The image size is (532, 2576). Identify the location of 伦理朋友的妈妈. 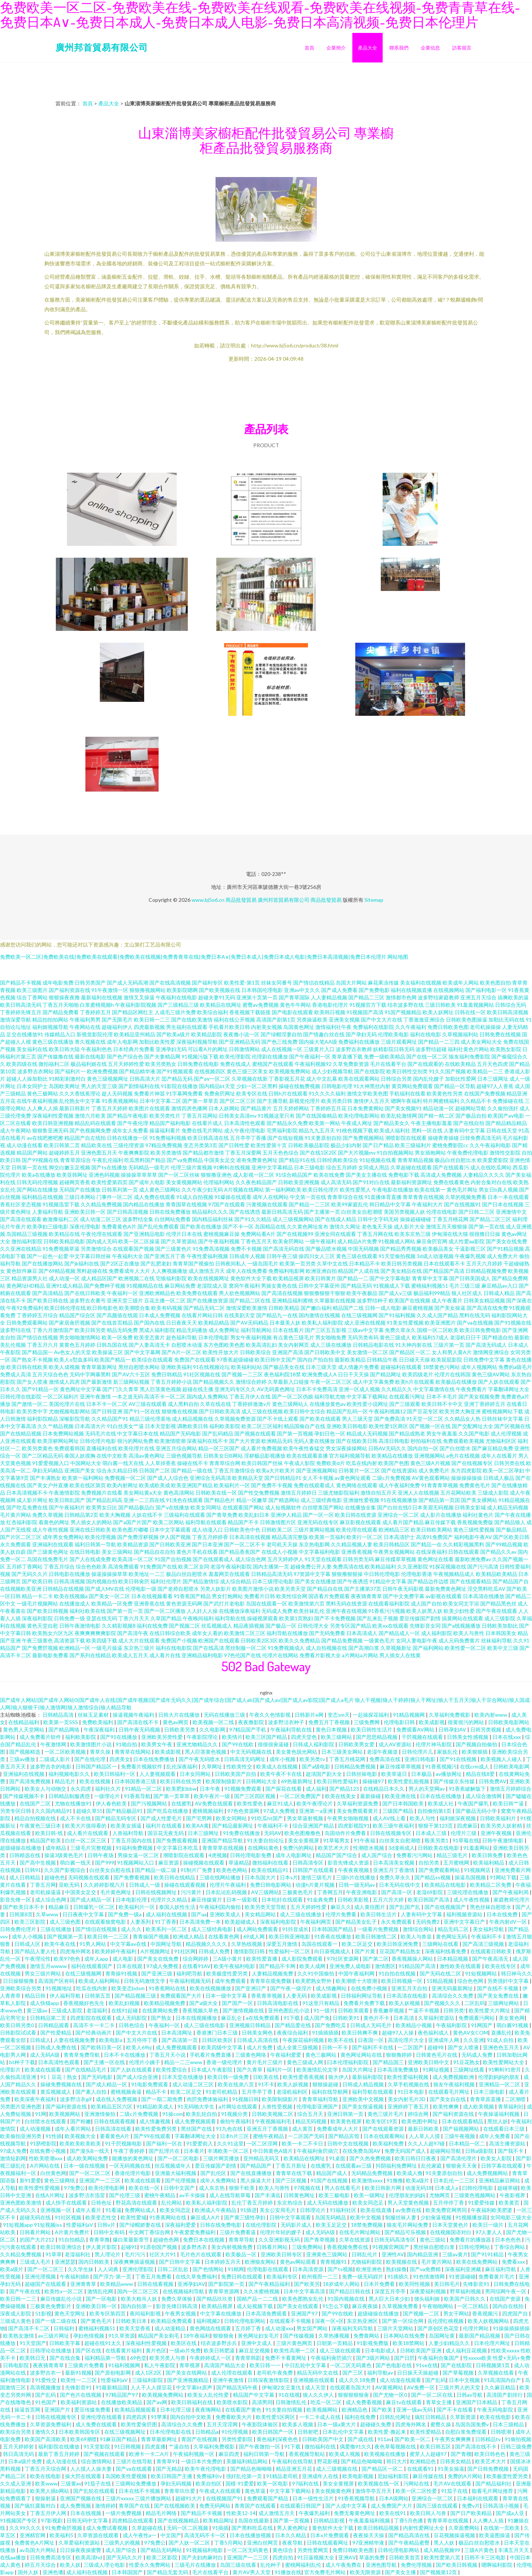
(407, 2195).